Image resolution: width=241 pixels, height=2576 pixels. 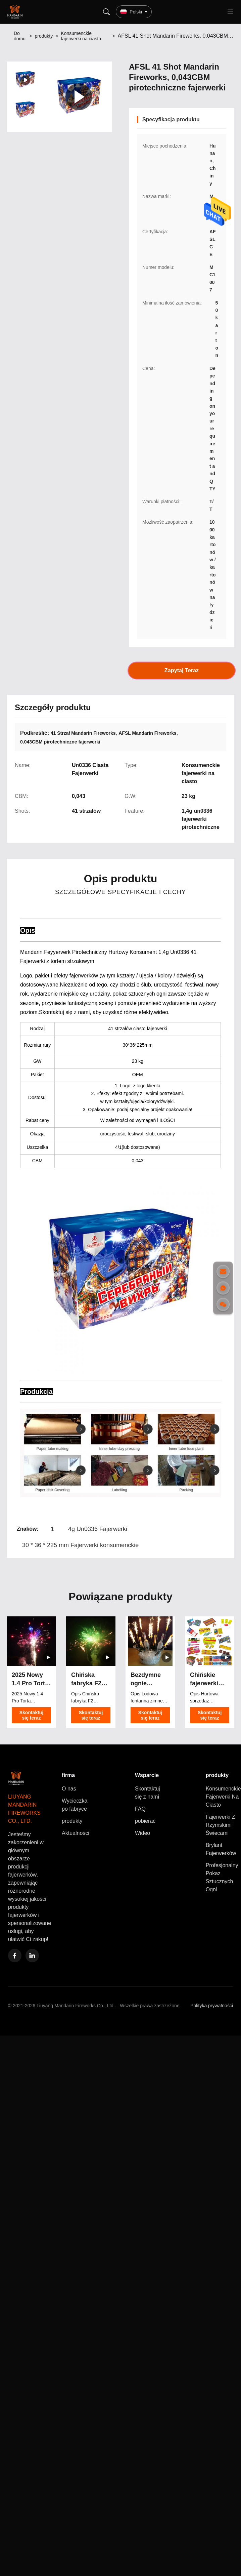 I want to click on FAQ, so click(x=140, y=1809).